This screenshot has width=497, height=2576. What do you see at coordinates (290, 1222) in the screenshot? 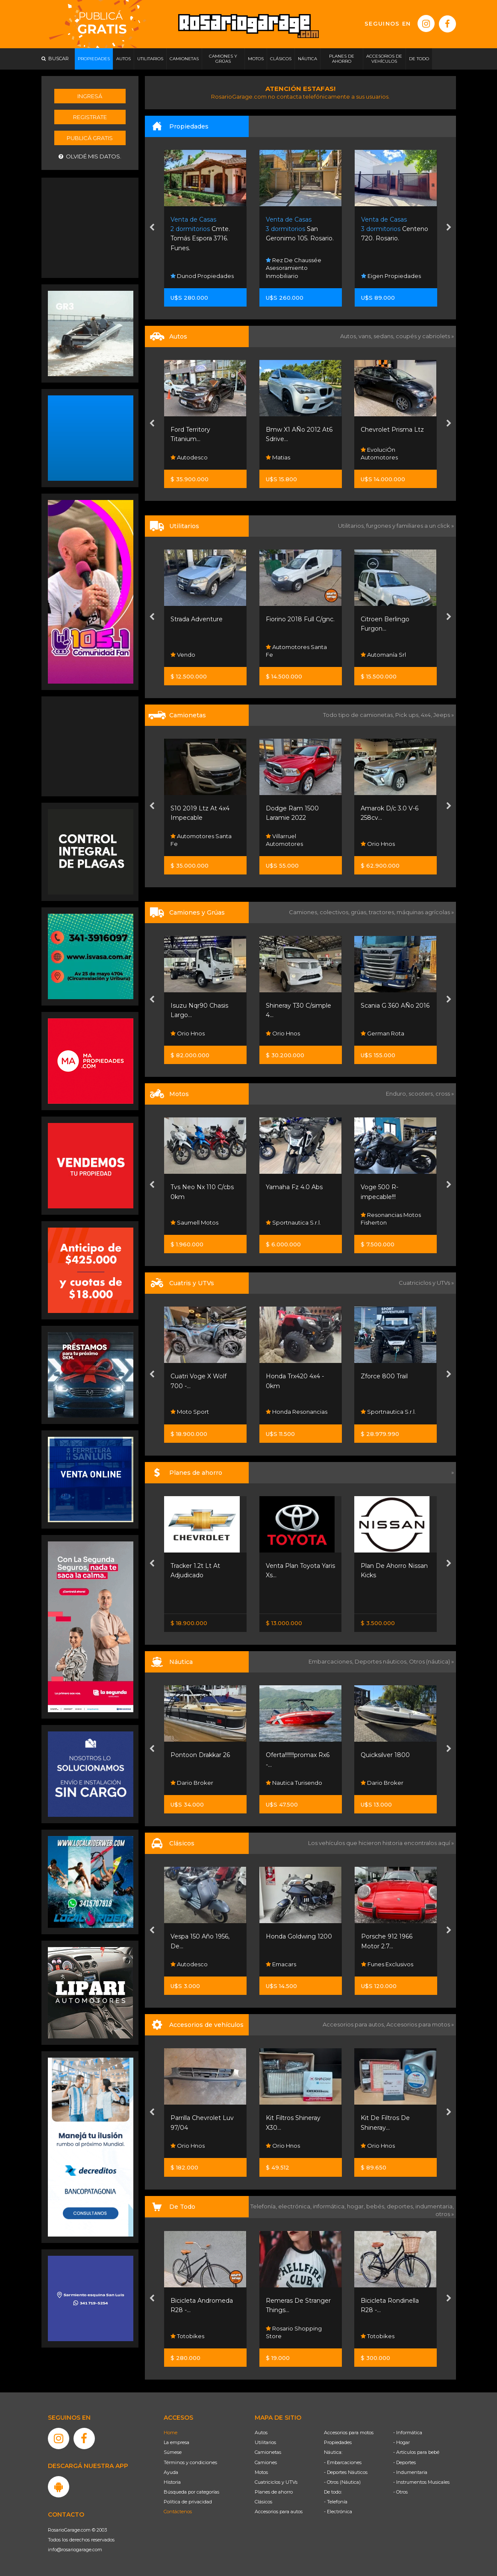
I see `Saumell Motos` at bounding box center [290, 1222].